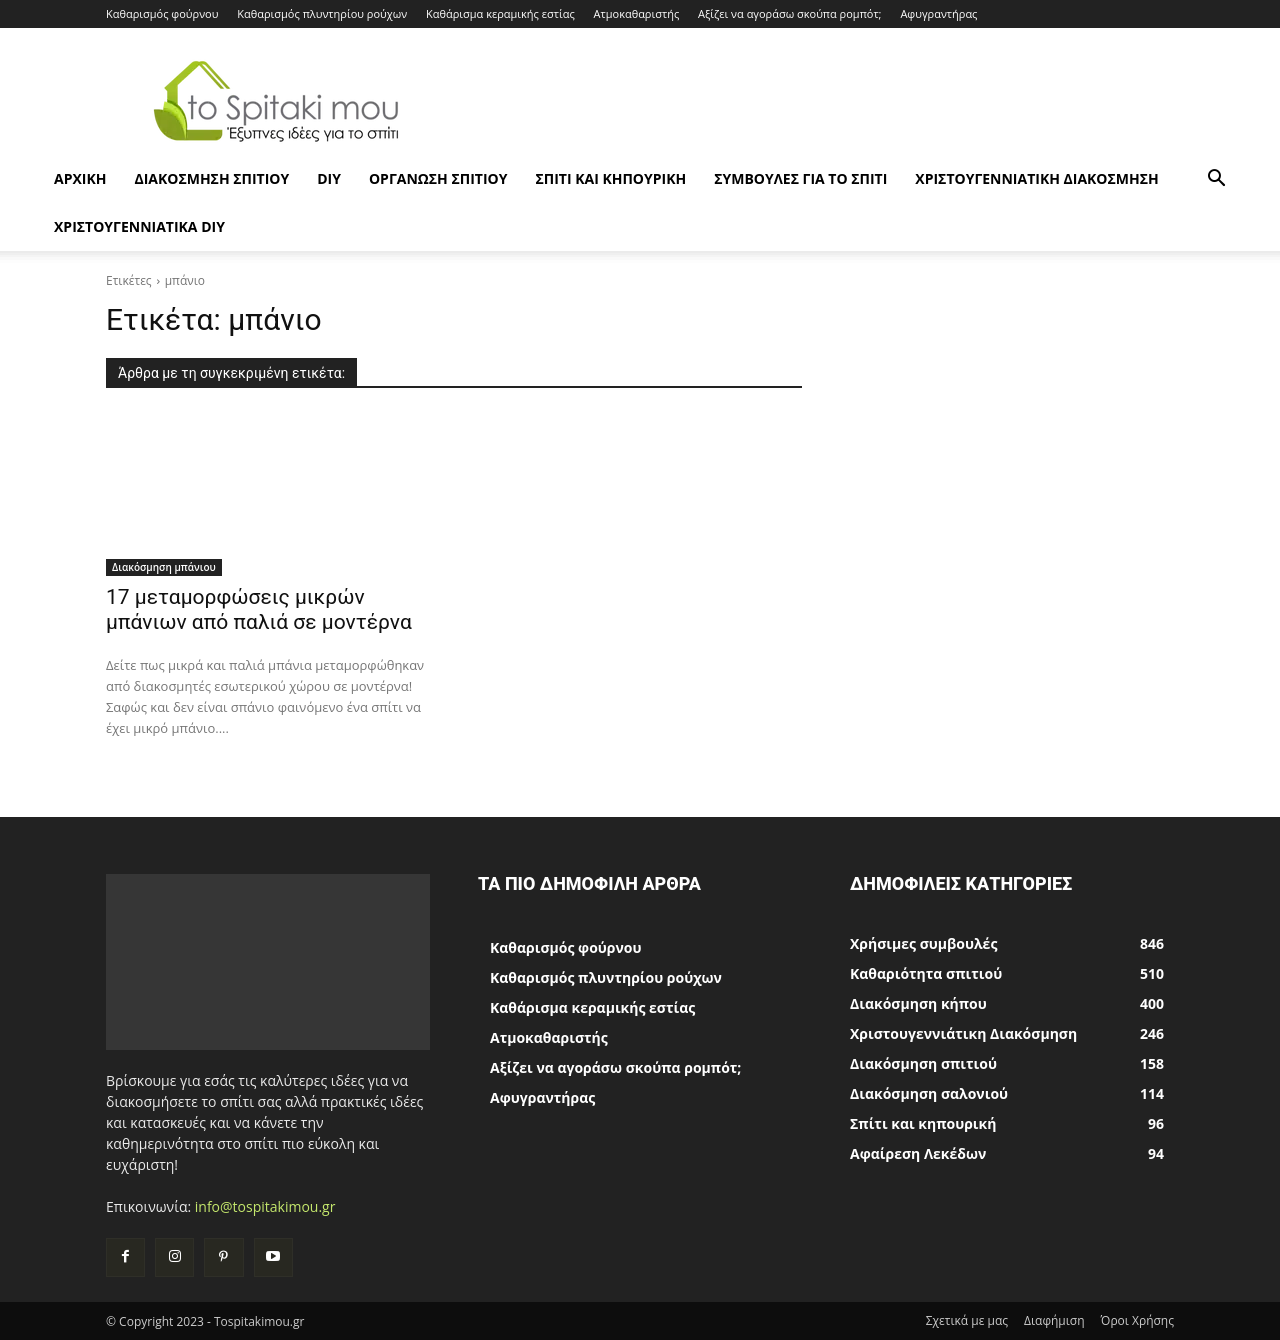  Describe the element at coordinates (500, 13) in the screenshot. I see `Καθάρισμα κεραμικής εστίας` at that location.